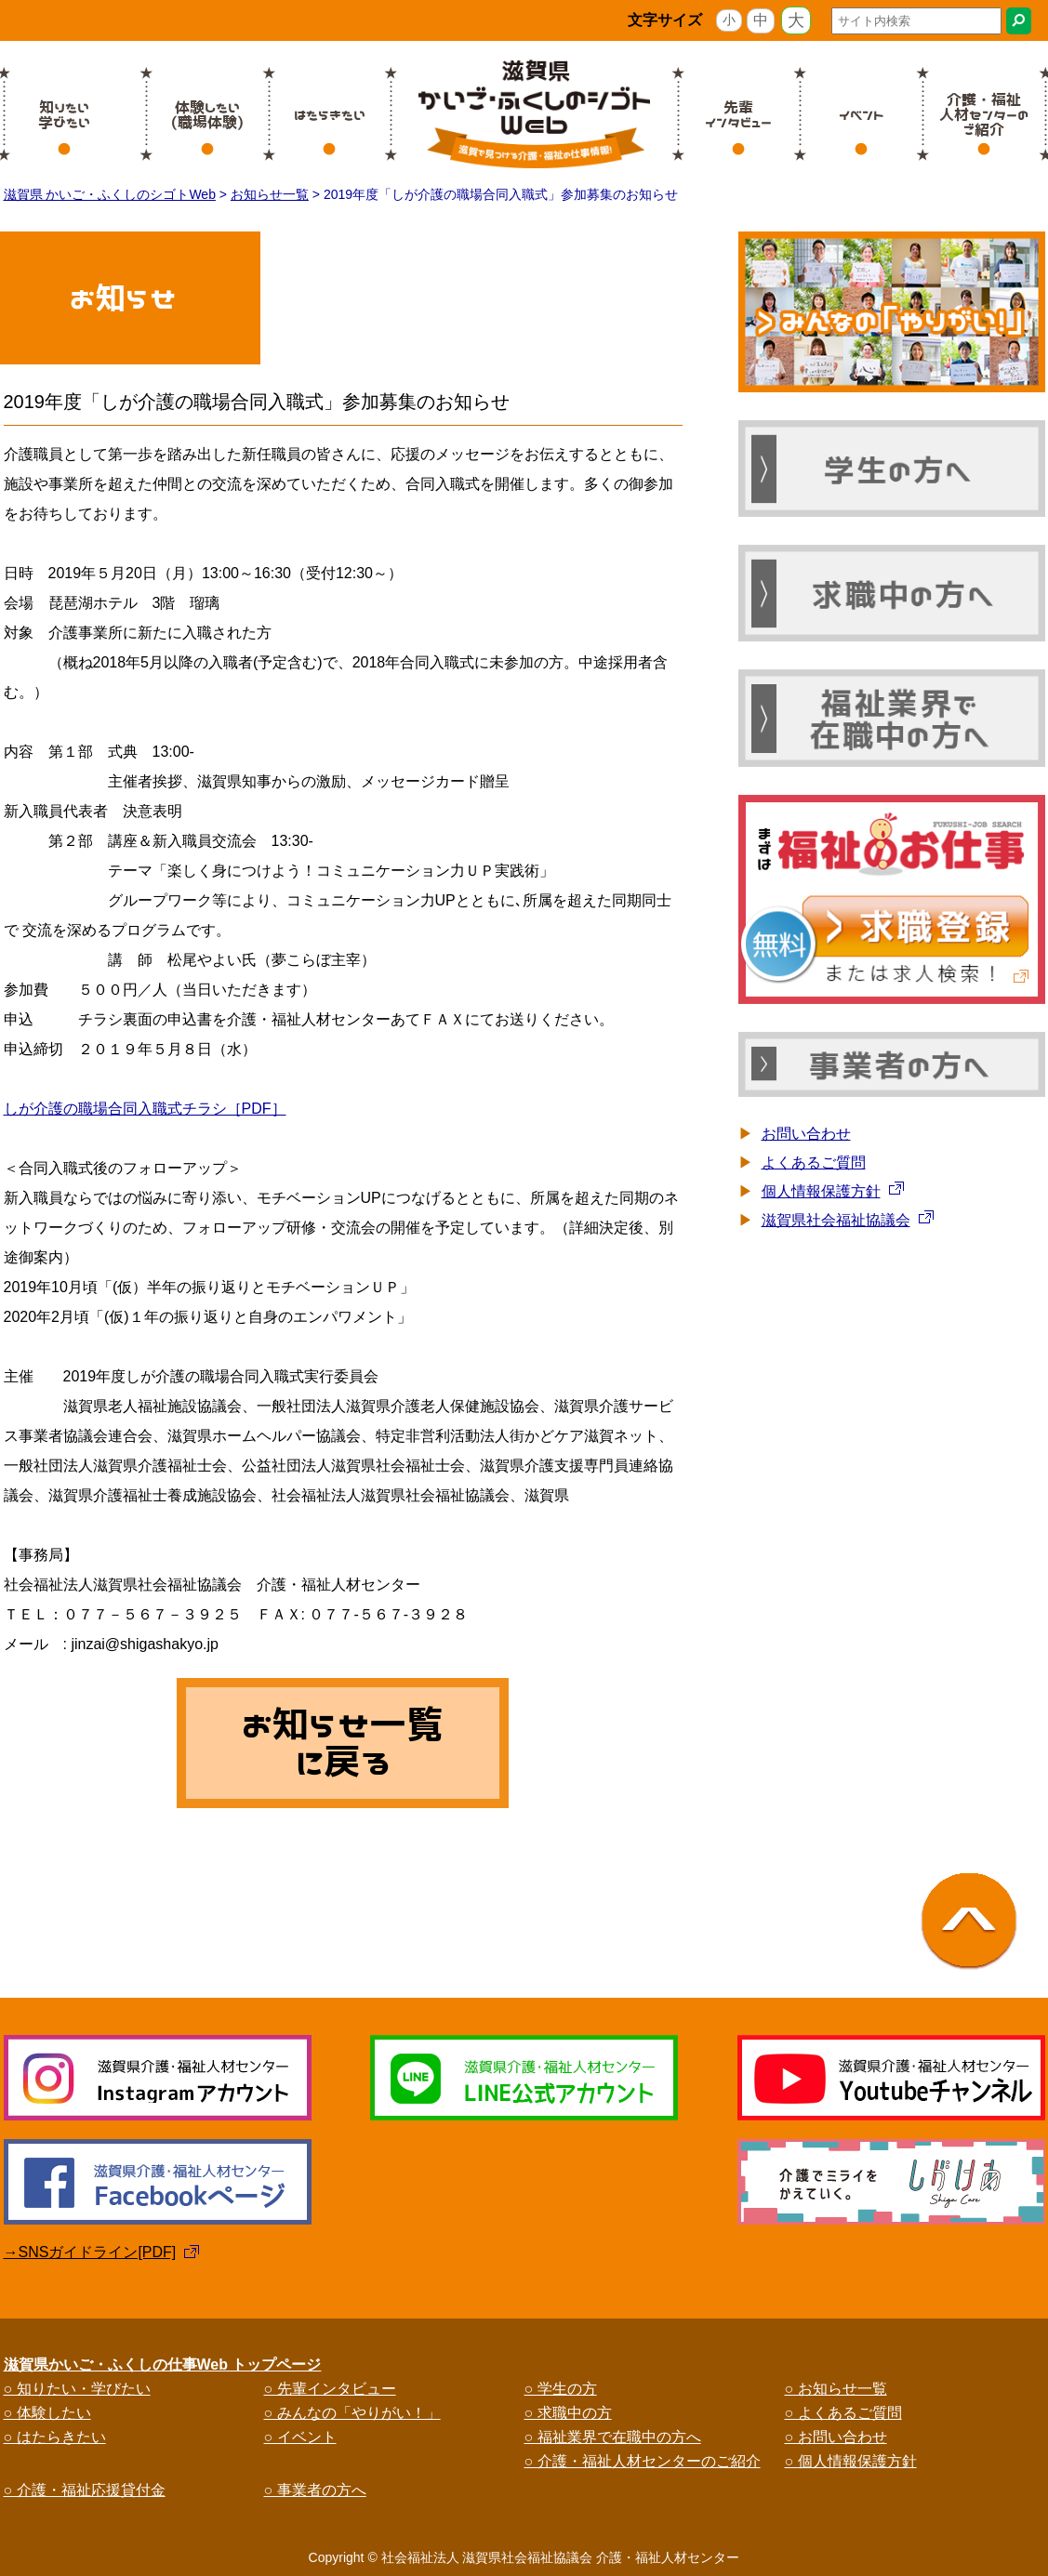 This screenshot has height=2576, width=1048. What do you see at coordinates (843, 2413) in the screenshot?
I see `○ よくあるご質問` at bounding box center [843, 2413].